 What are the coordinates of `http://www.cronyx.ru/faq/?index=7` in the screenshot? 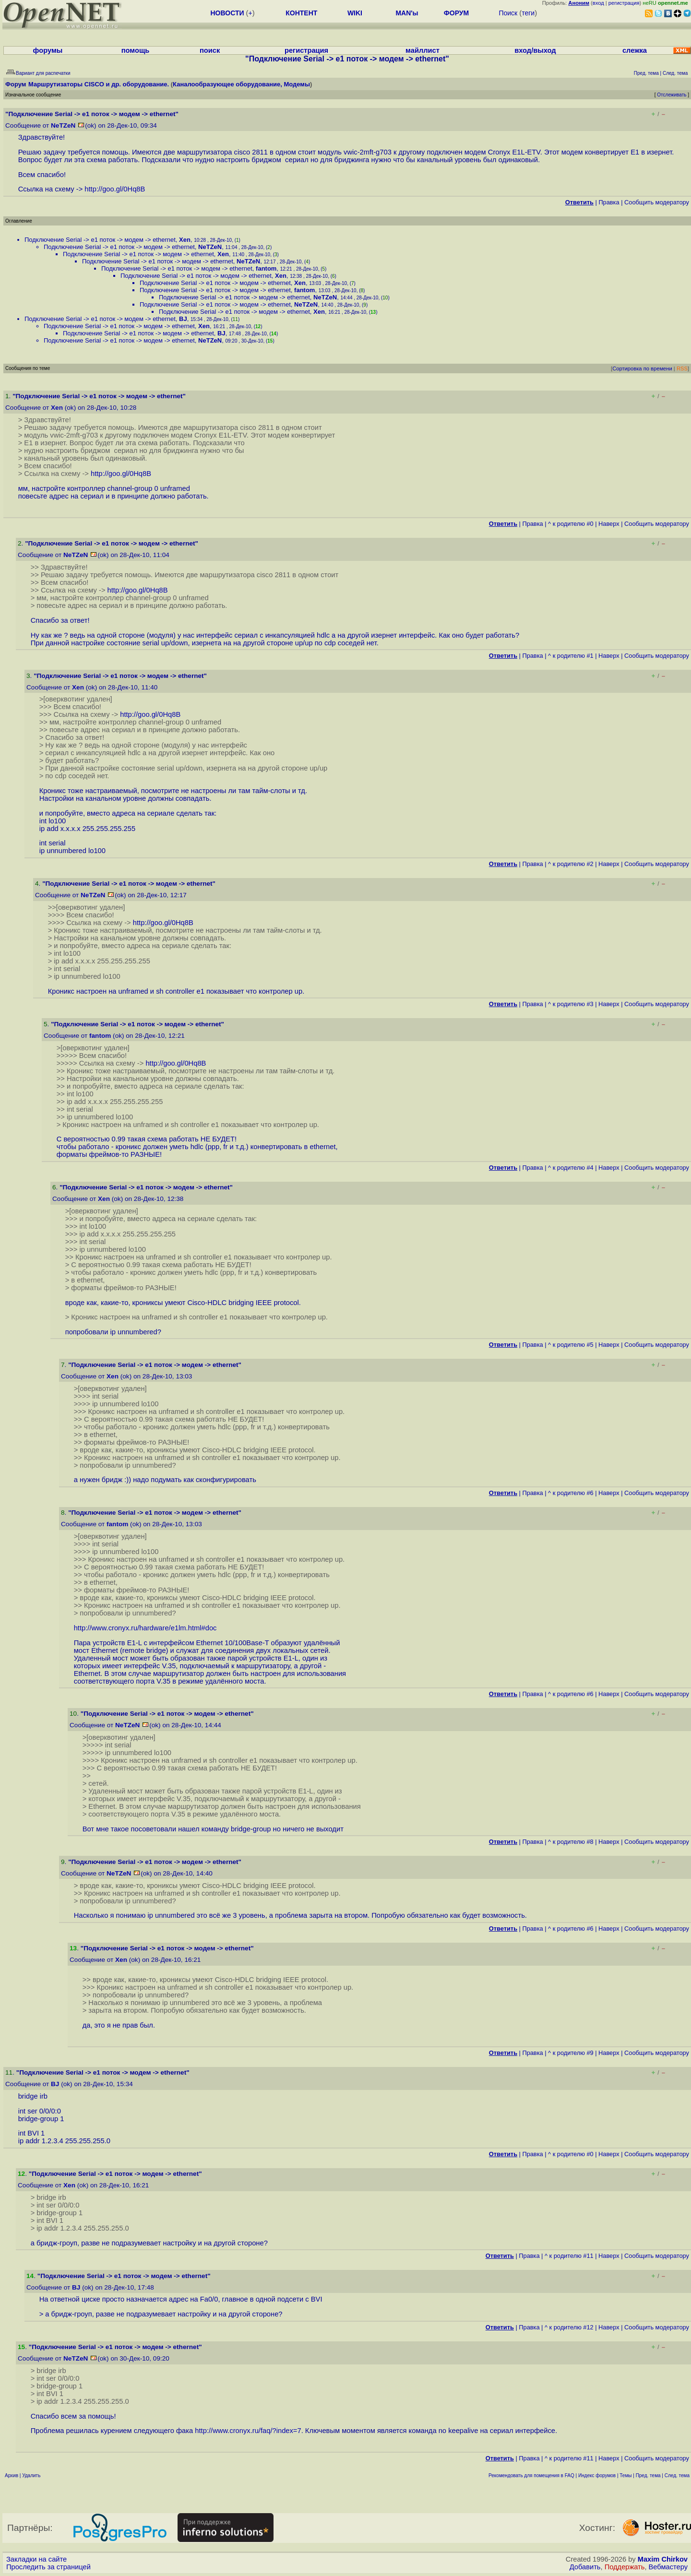 It's located at (248, 2430).